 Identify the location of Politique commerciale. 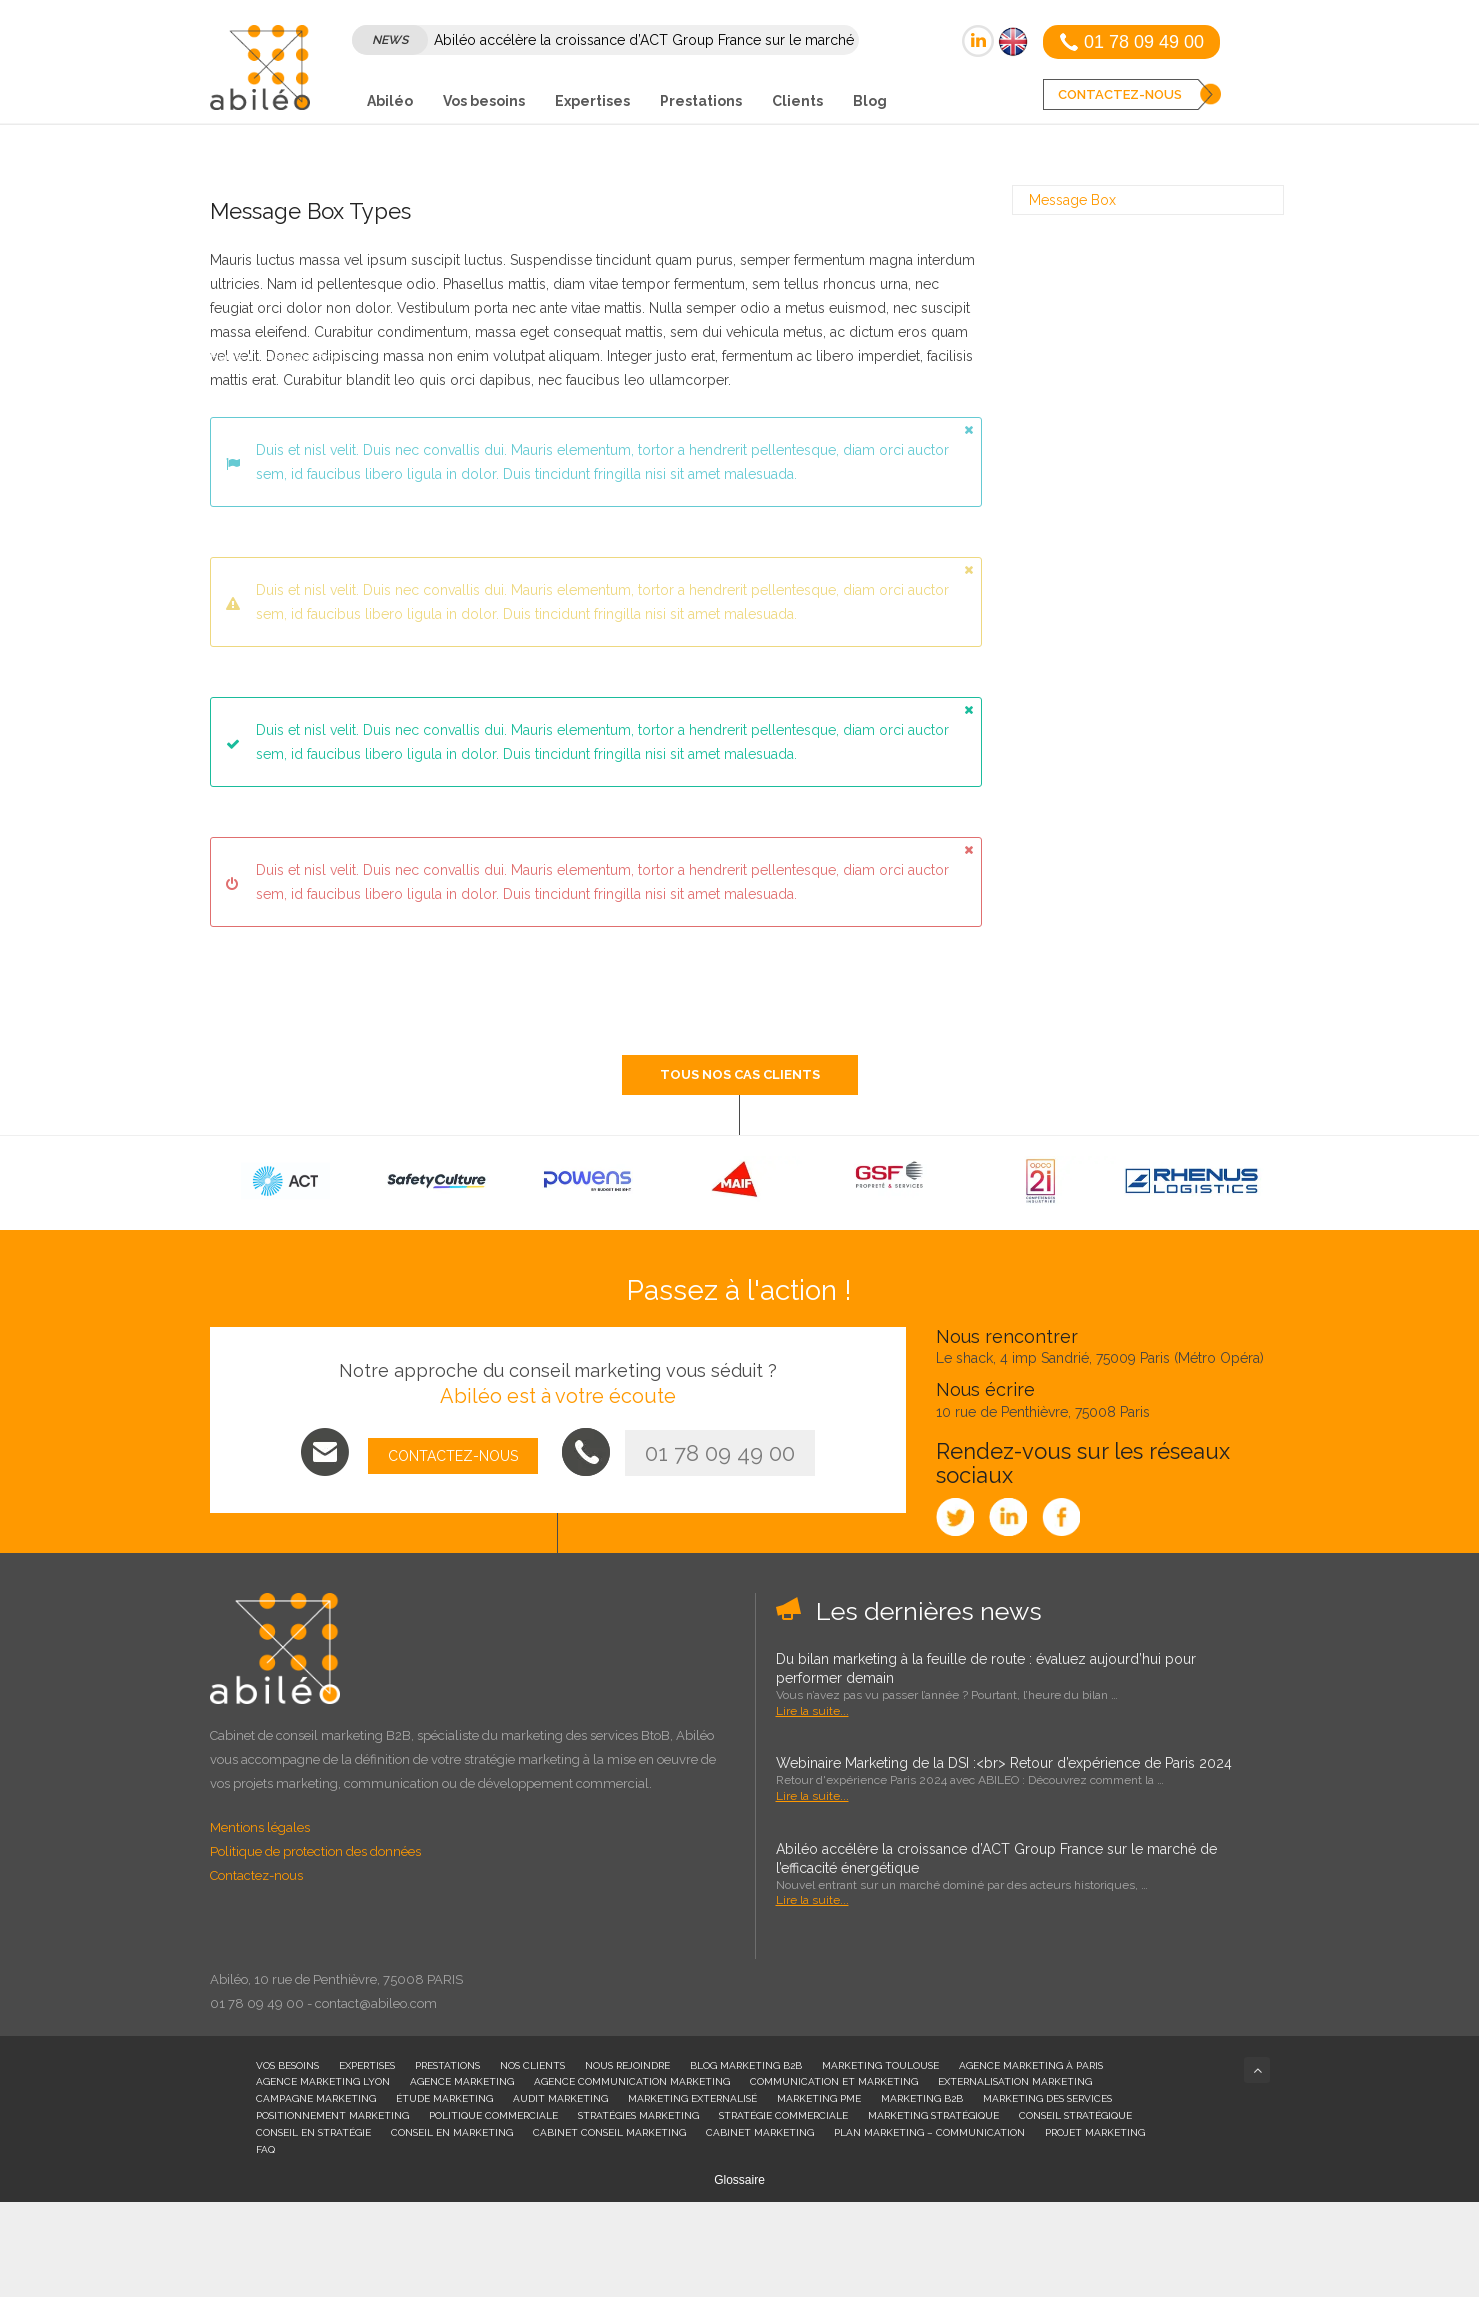
(493, 2115).